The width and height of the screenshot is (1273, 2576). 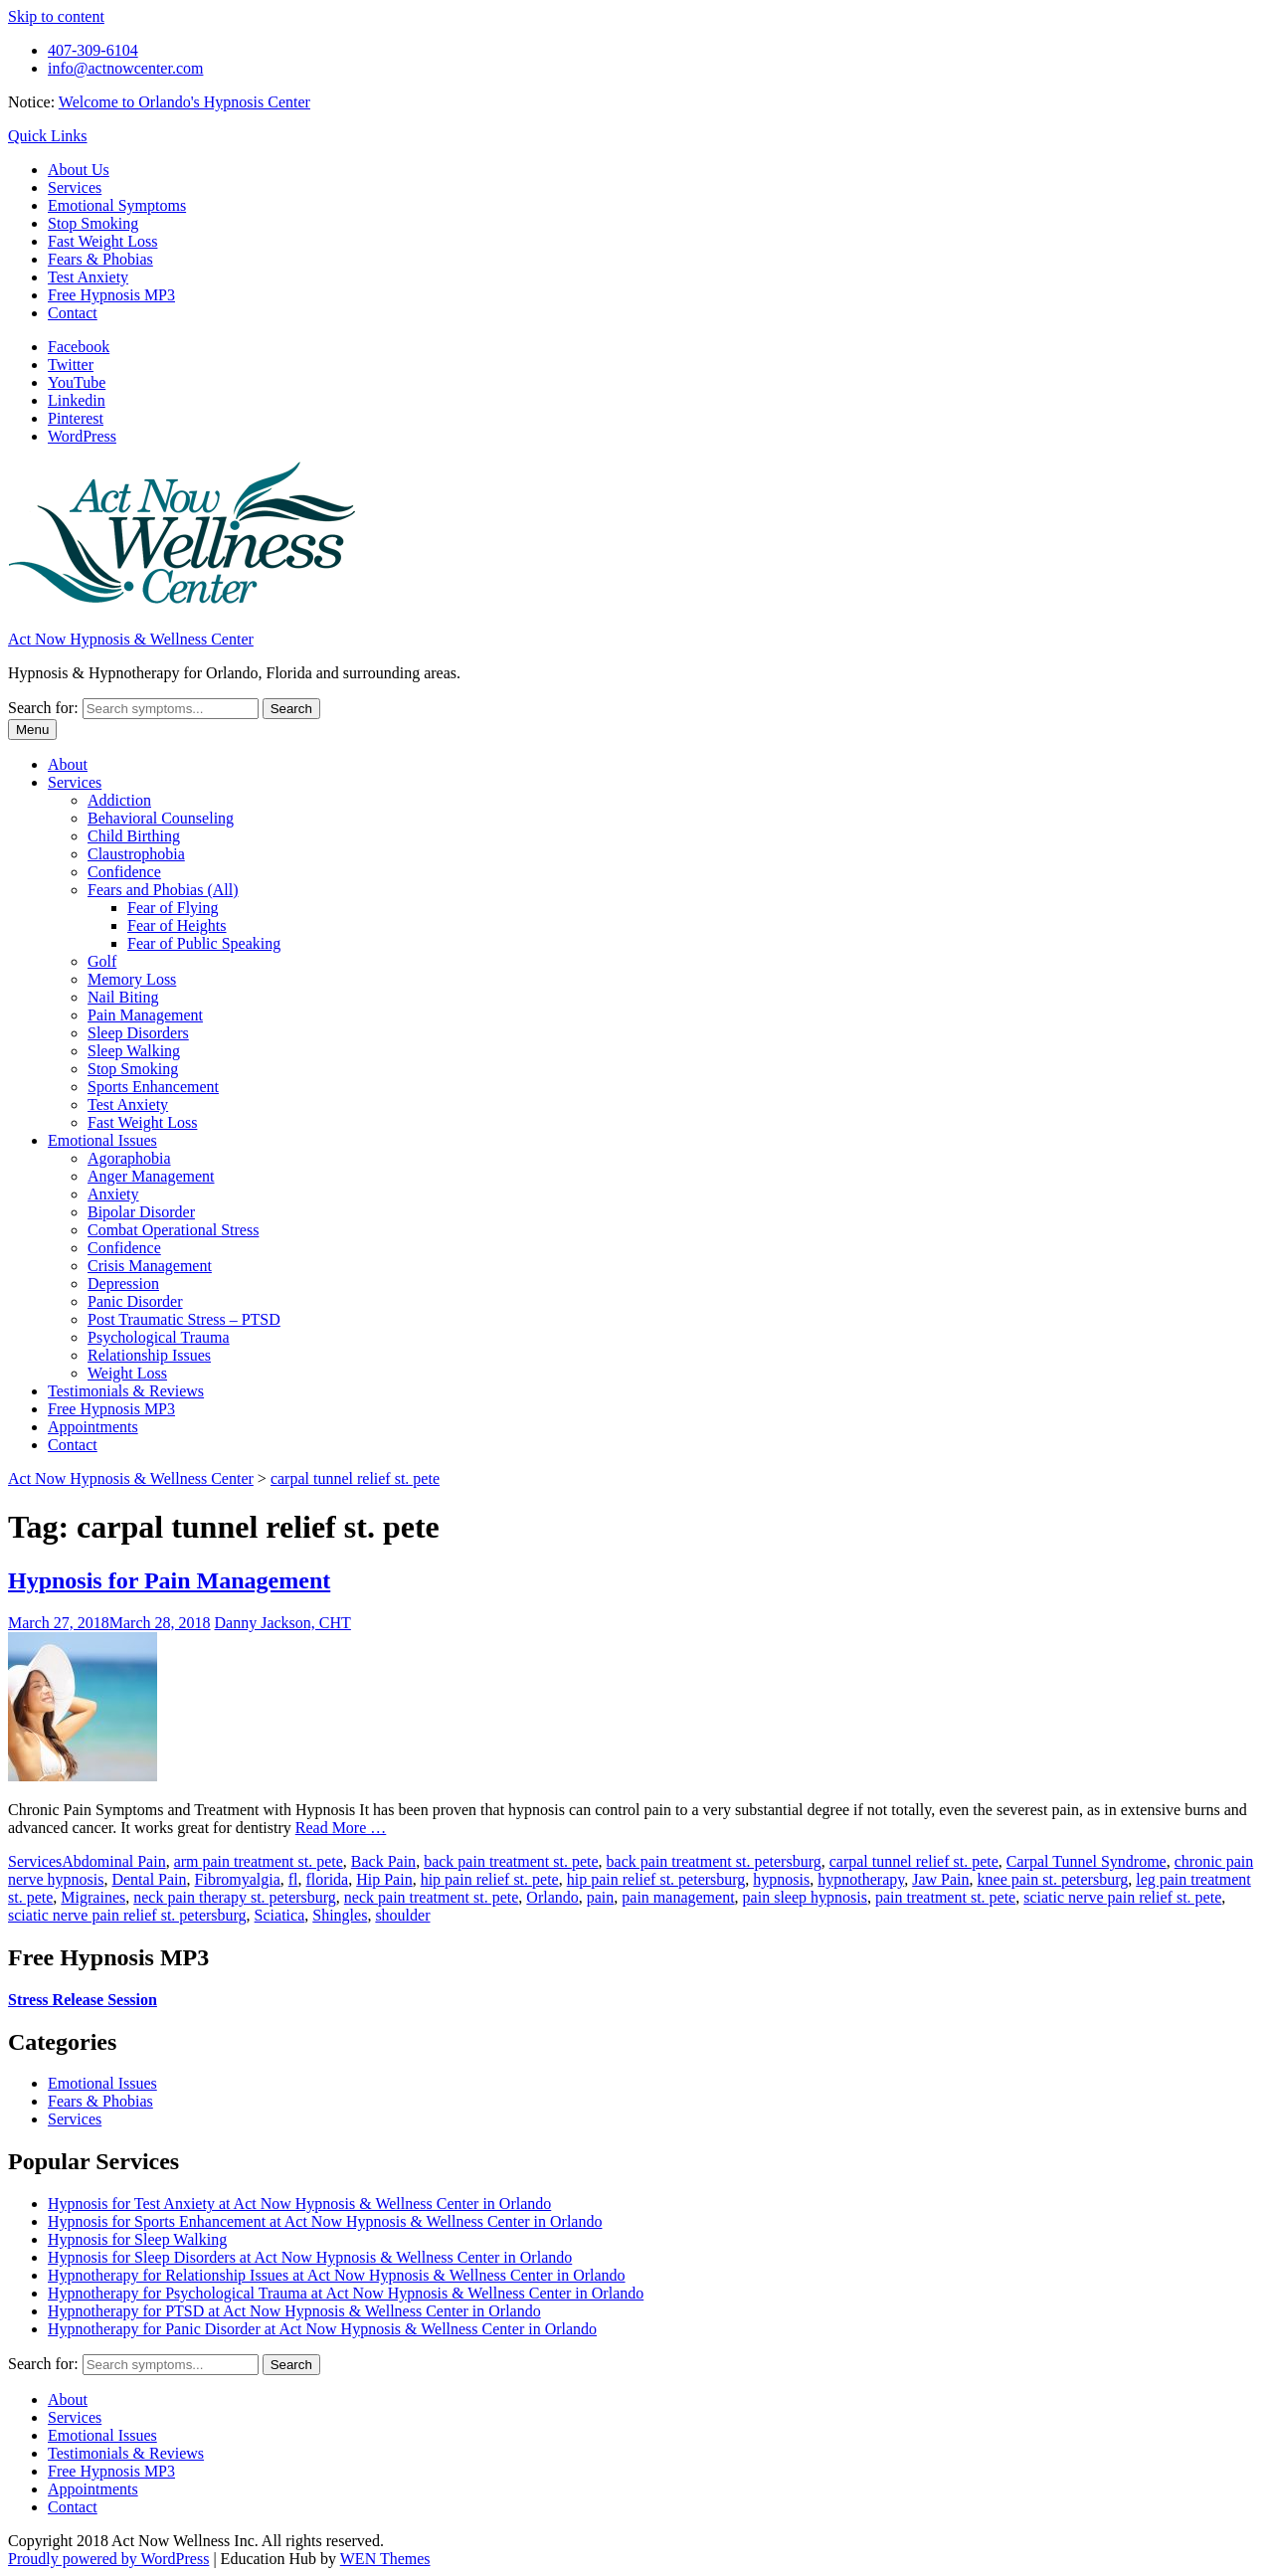 What do you see at coordinates (102, 1140) in the screenshot?
I see `Emotional Issues` at bounding box center [102, 1140].